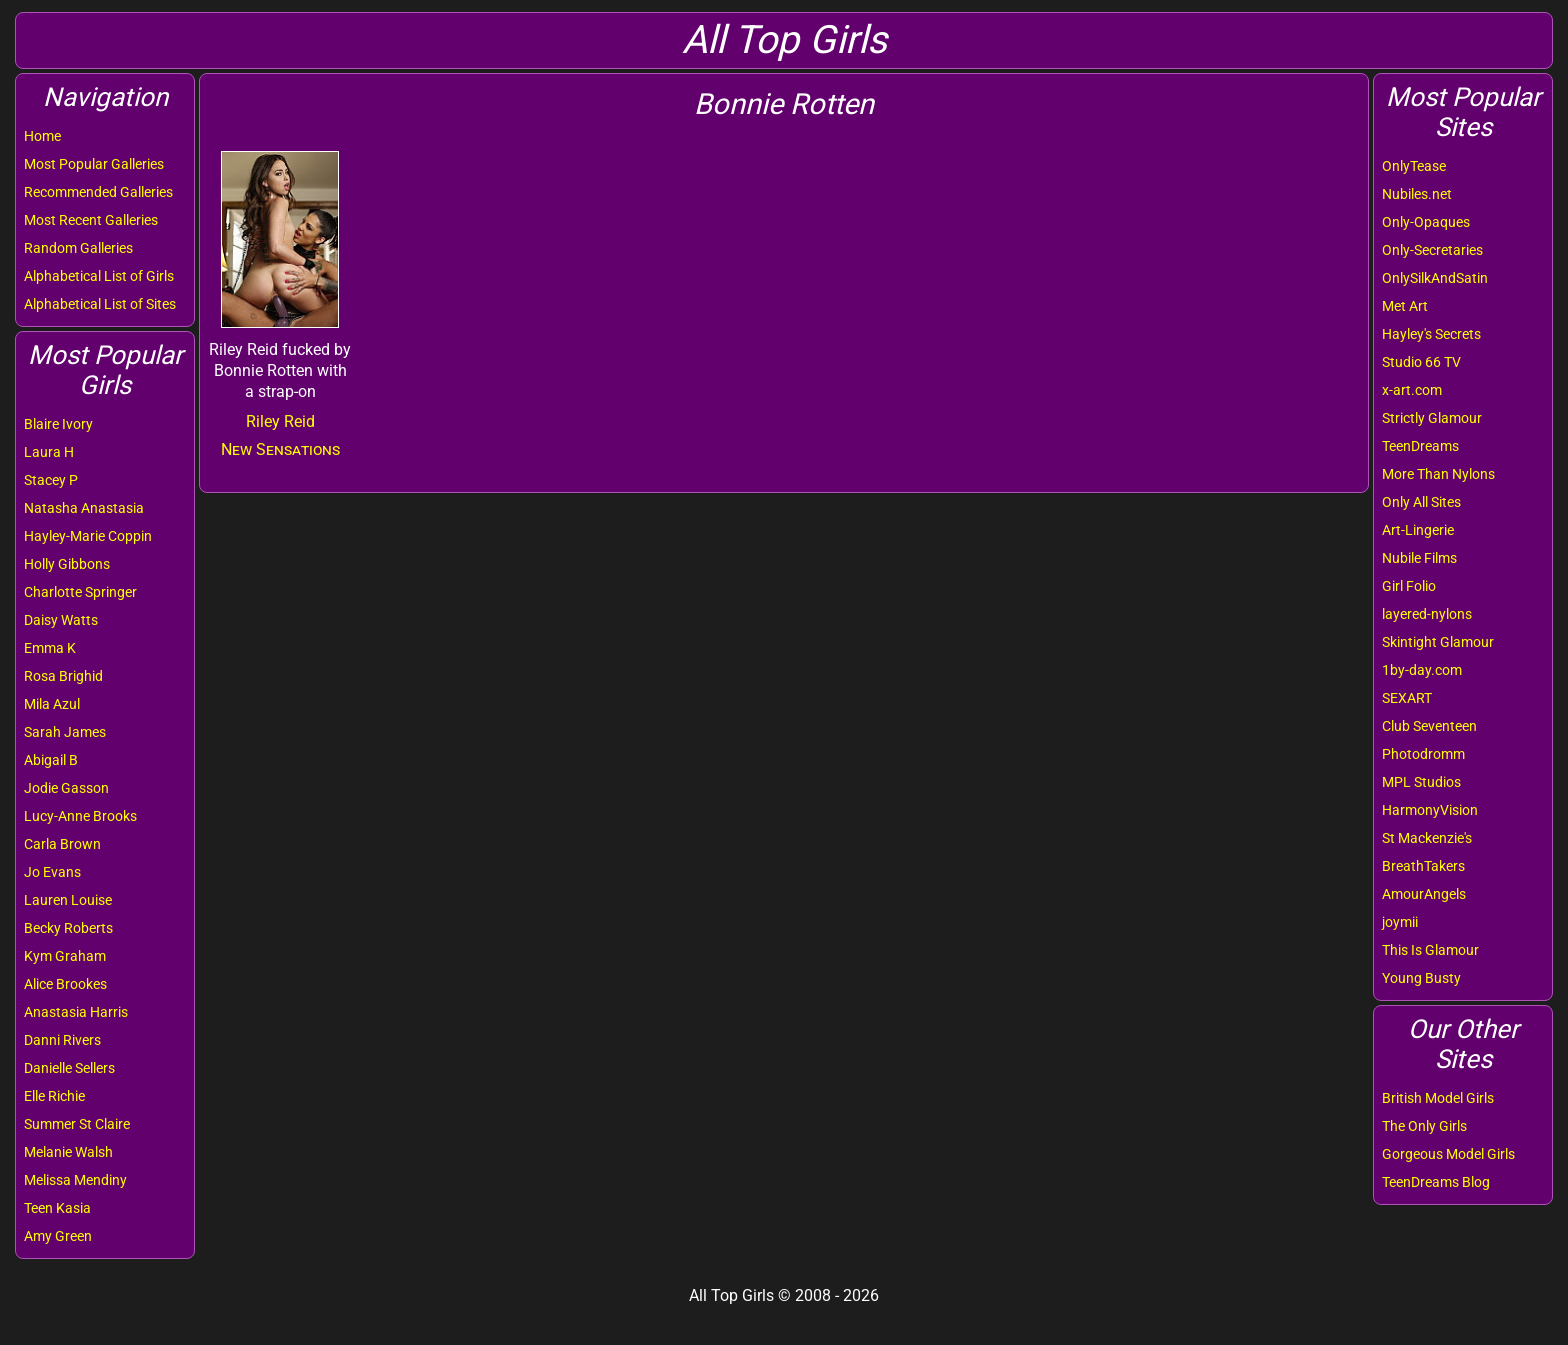 This screenshot has width=1568, height=1345. I want to click on MPL Studios, so click(1421, 782).